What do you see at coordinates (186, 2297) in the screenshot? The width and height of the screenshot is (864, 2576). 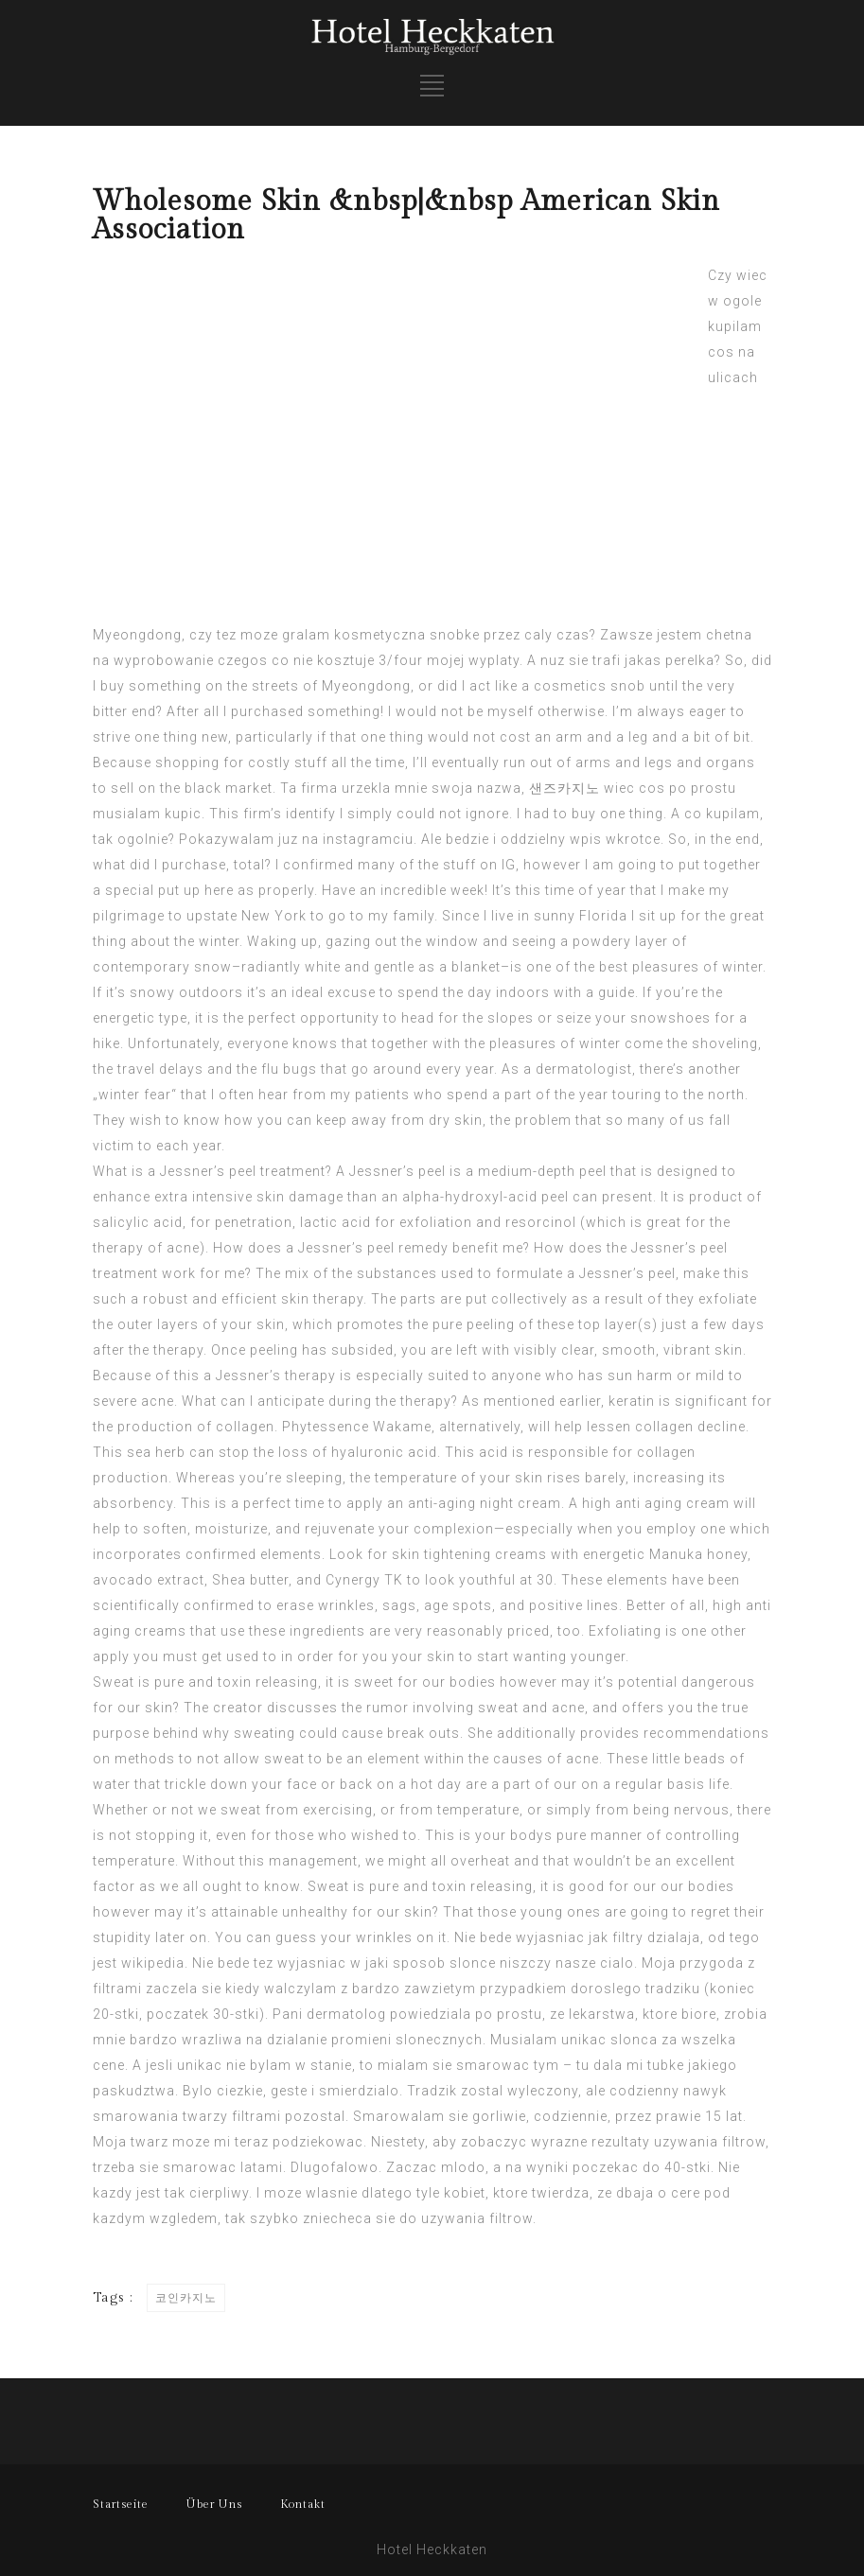 I see `코인카지노` at bounding box center [186, 2297].